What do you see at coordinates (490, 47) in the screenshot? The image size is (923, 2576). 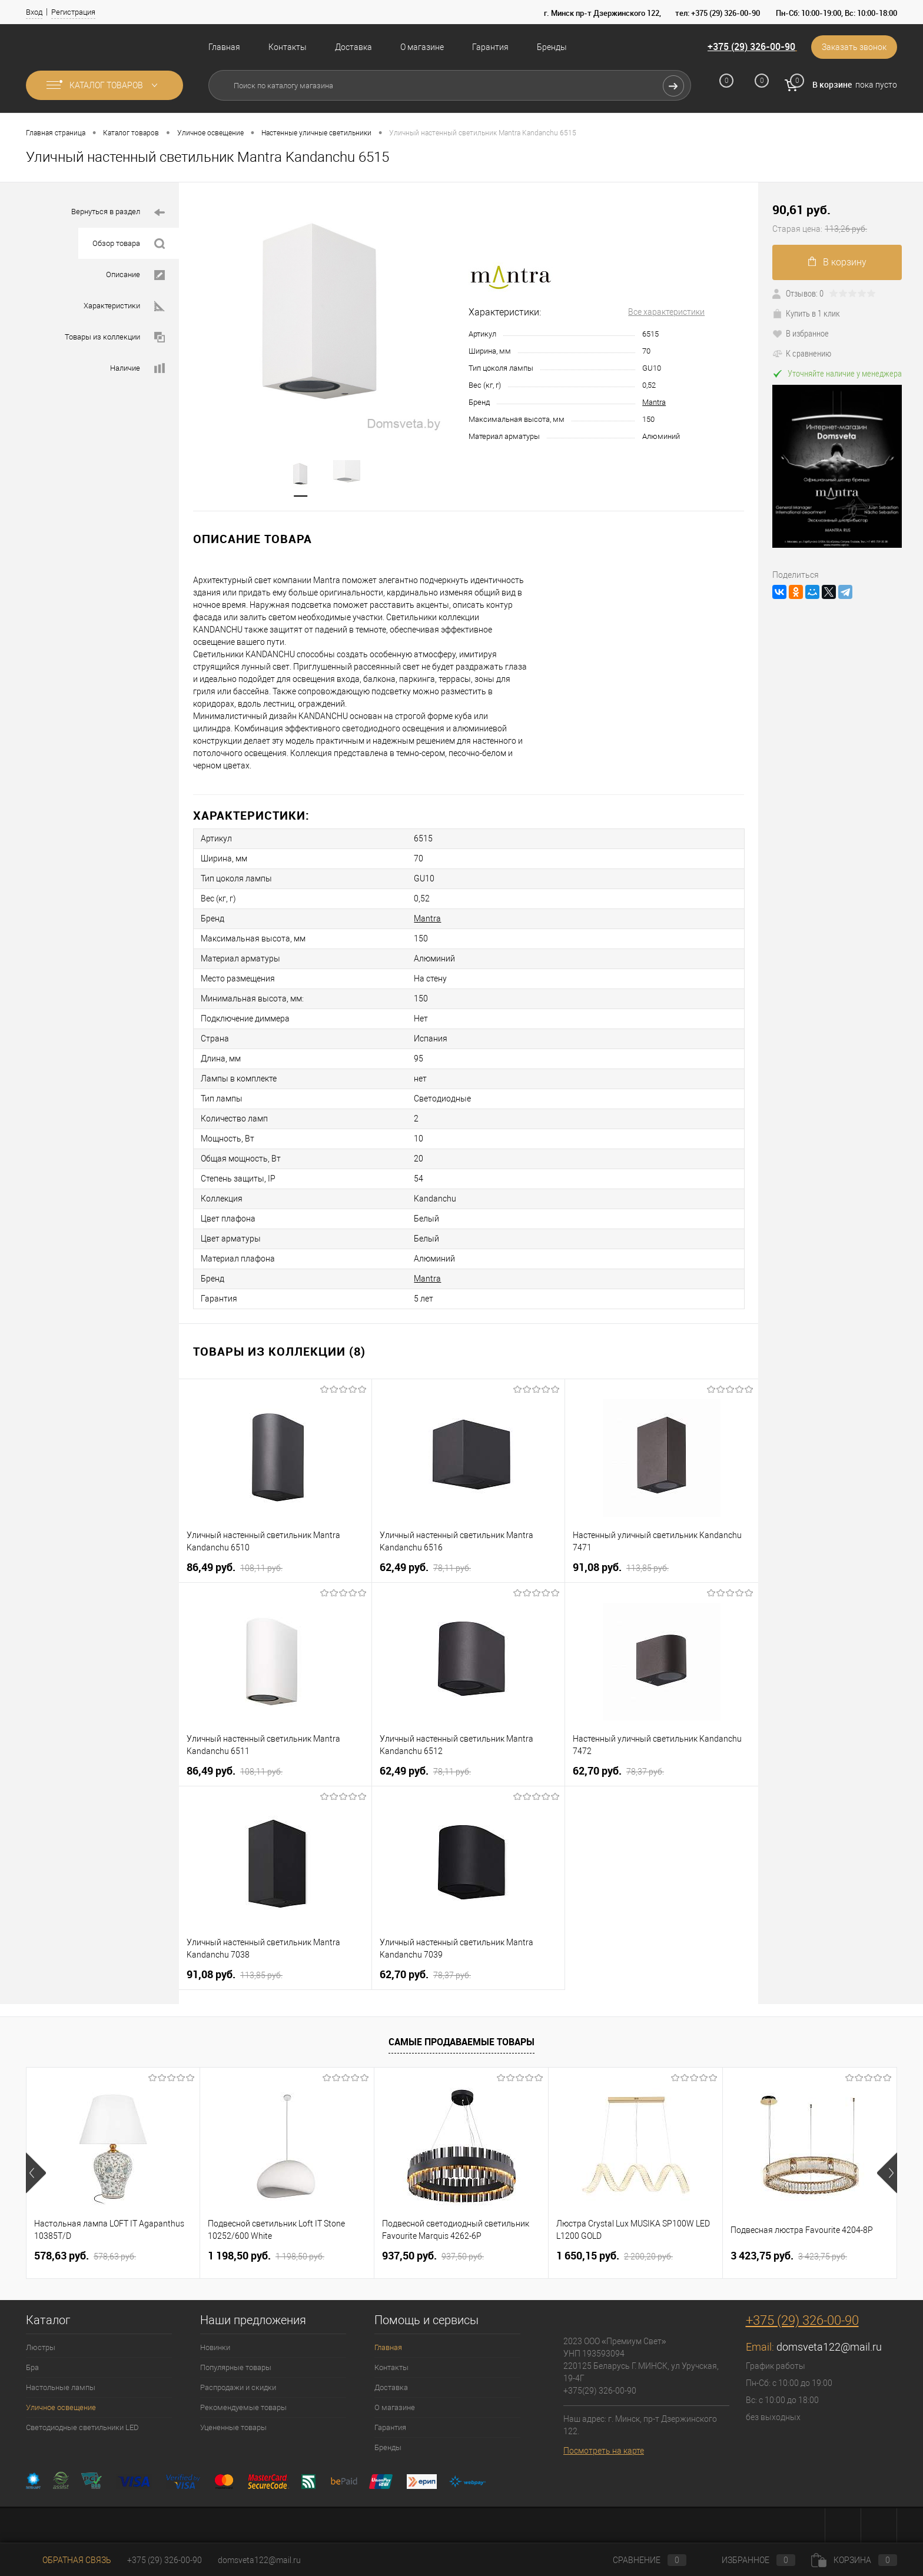 I see `Гарантия` at bounding box center [490, 47].